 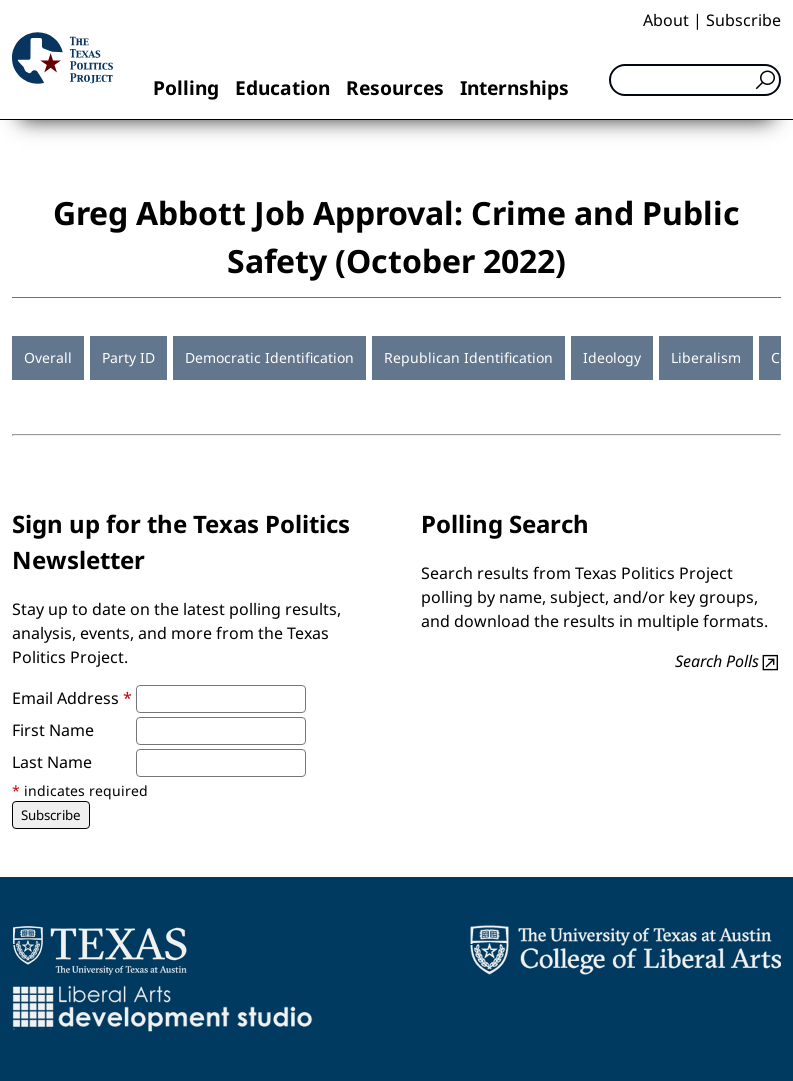 I want to click on Polling, so click(x=186, y=87).